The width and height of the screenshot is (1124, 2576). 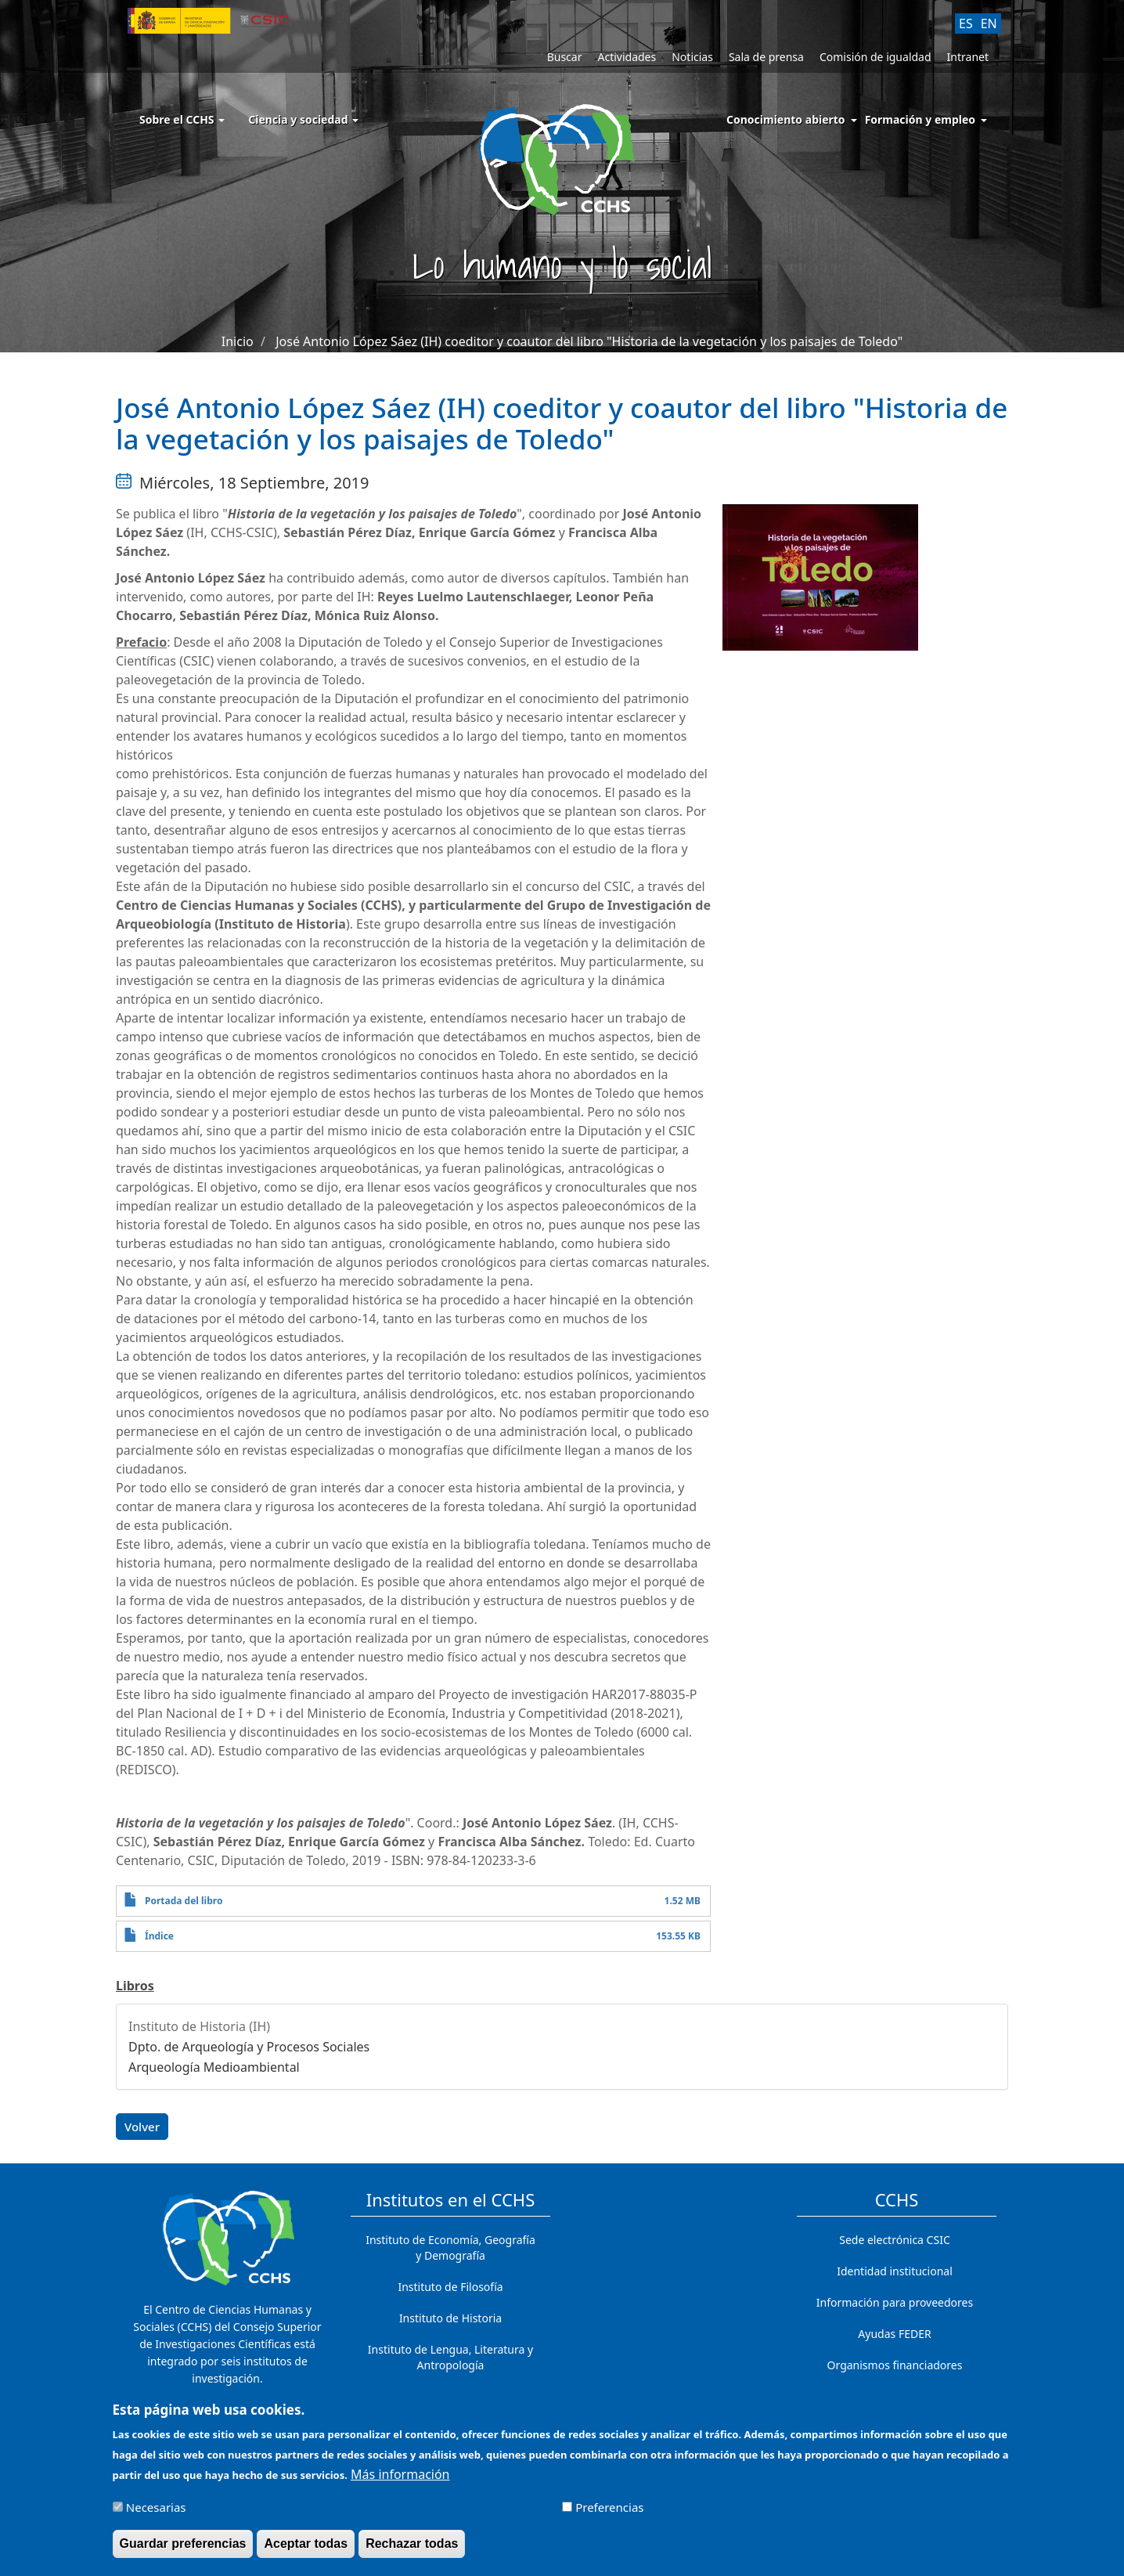 What do you see at coordinates (966, 23) in the screenshot?
I see `ES` at bounding box center [966, 23].